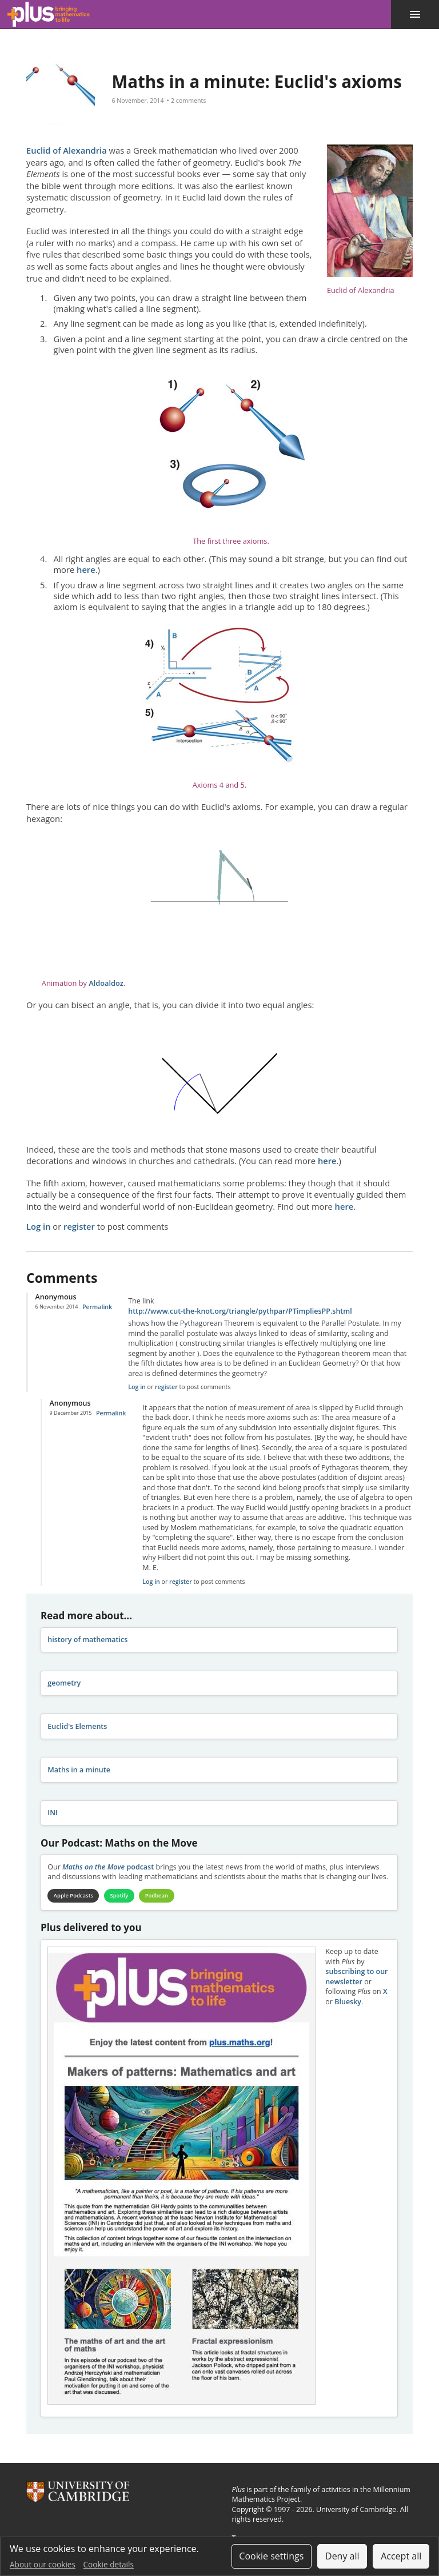  What do you see at coordinates (401, 2556) in the screenshot?
I see `Accept all` at bounding box center [401, 2556].